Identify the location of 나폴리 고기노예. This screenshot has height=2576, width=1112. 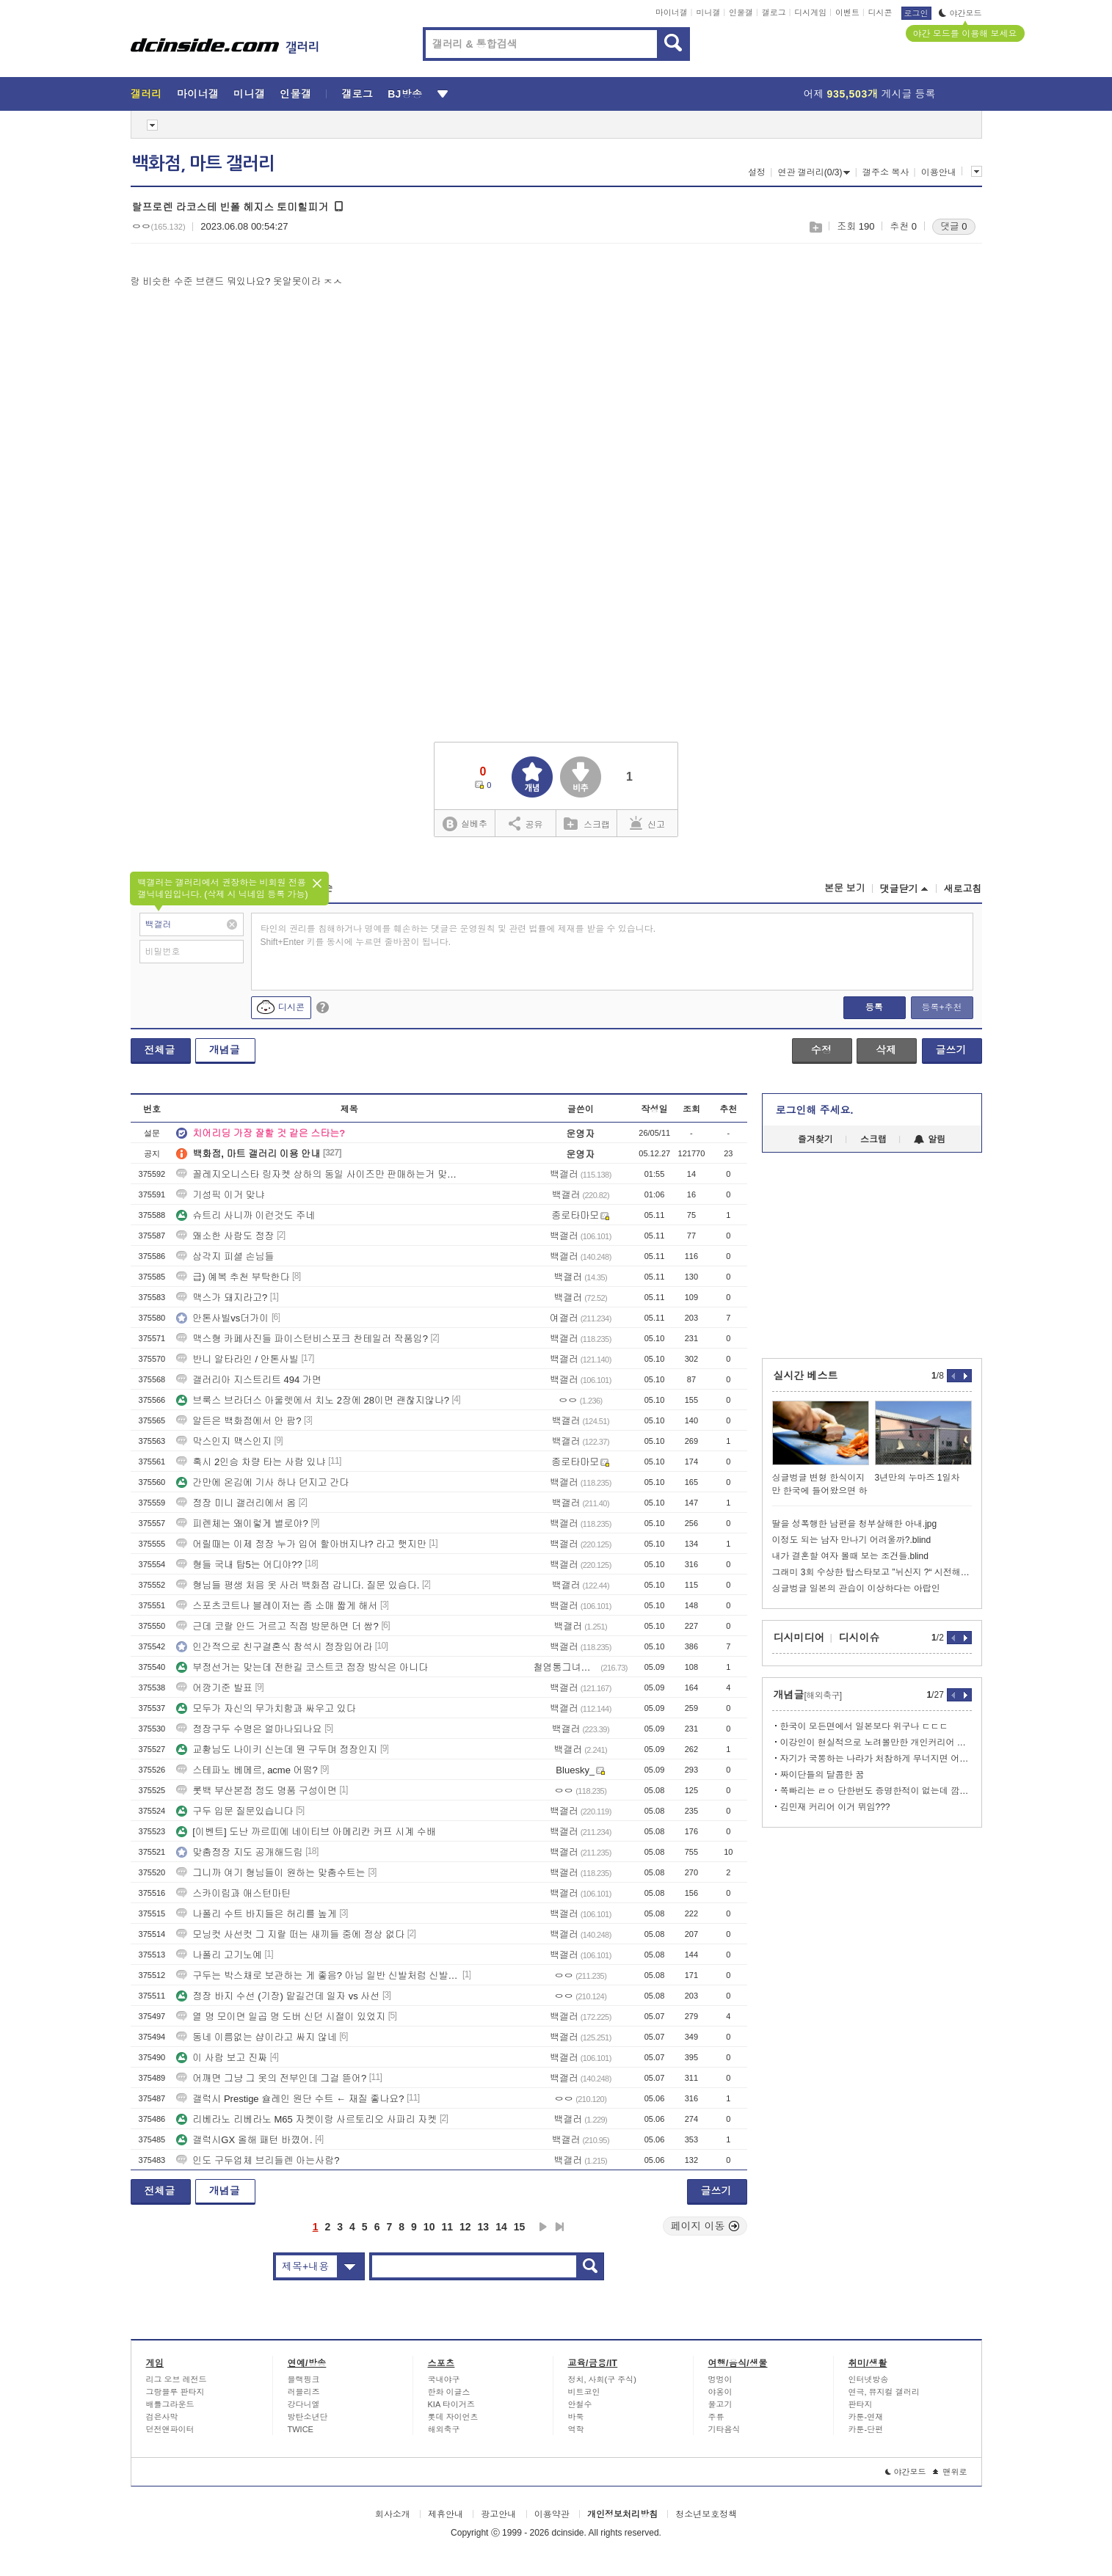
(219, 1954).